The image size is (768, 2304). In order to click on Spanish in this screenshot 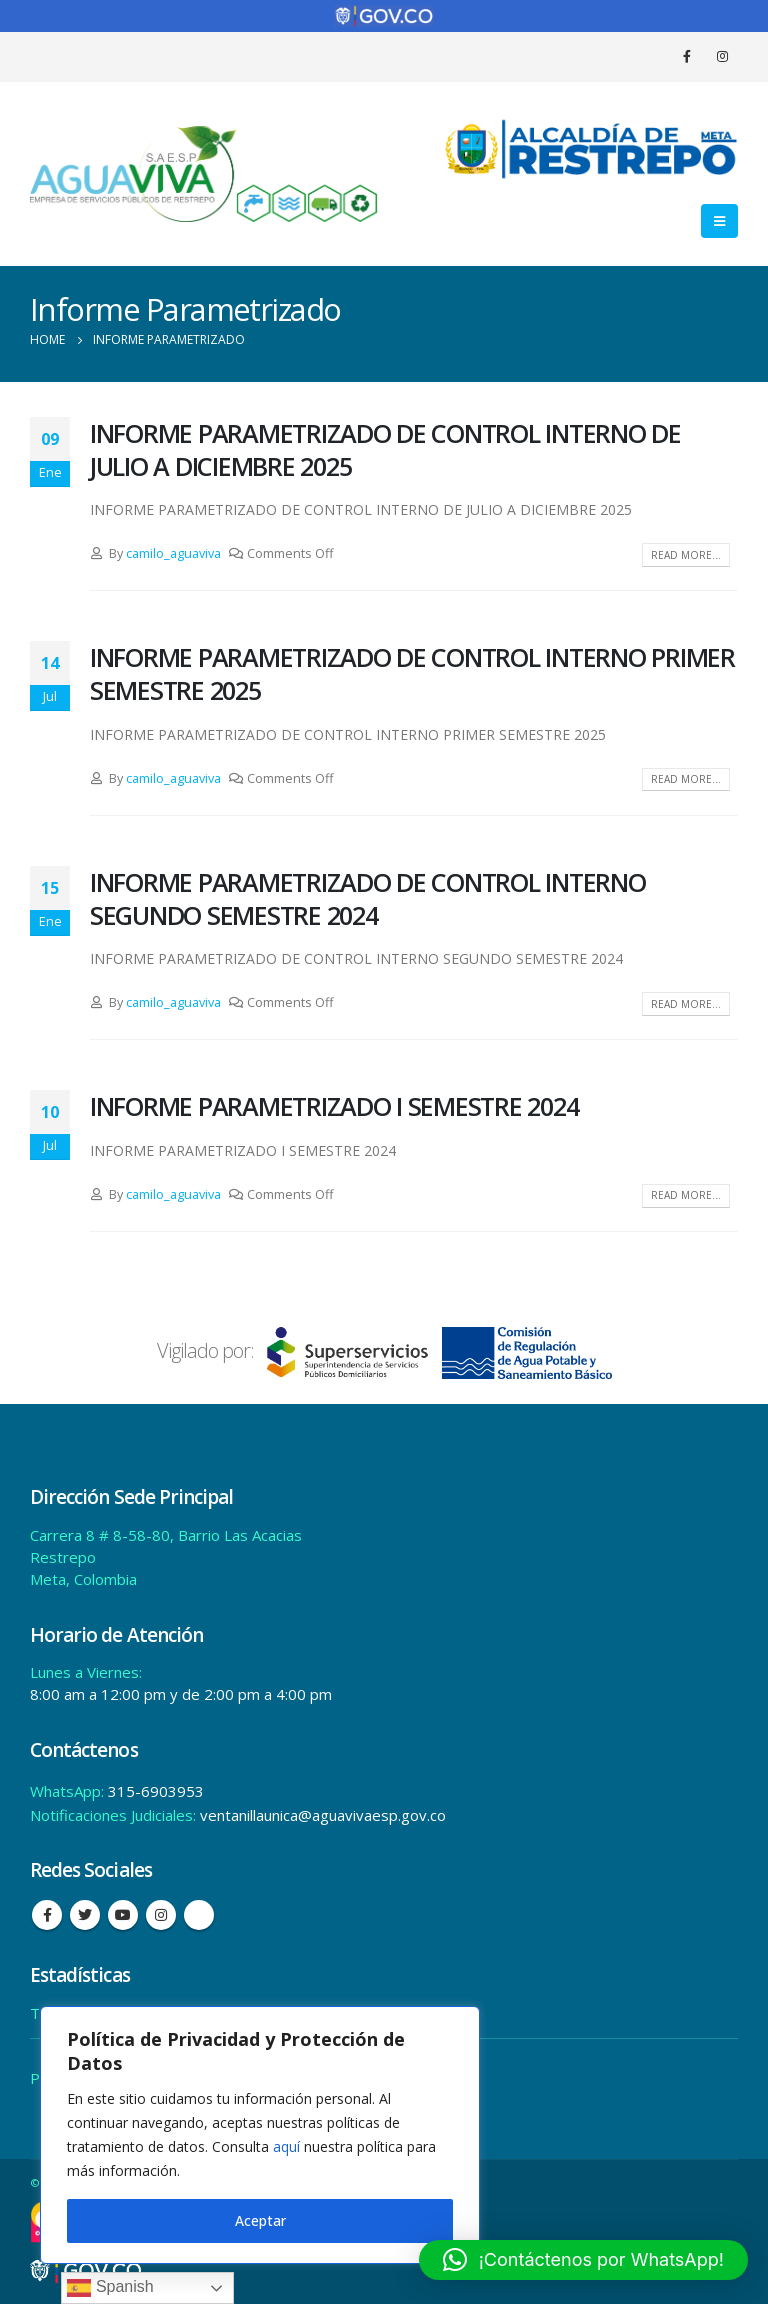, I will do `click(110, 2288)`.